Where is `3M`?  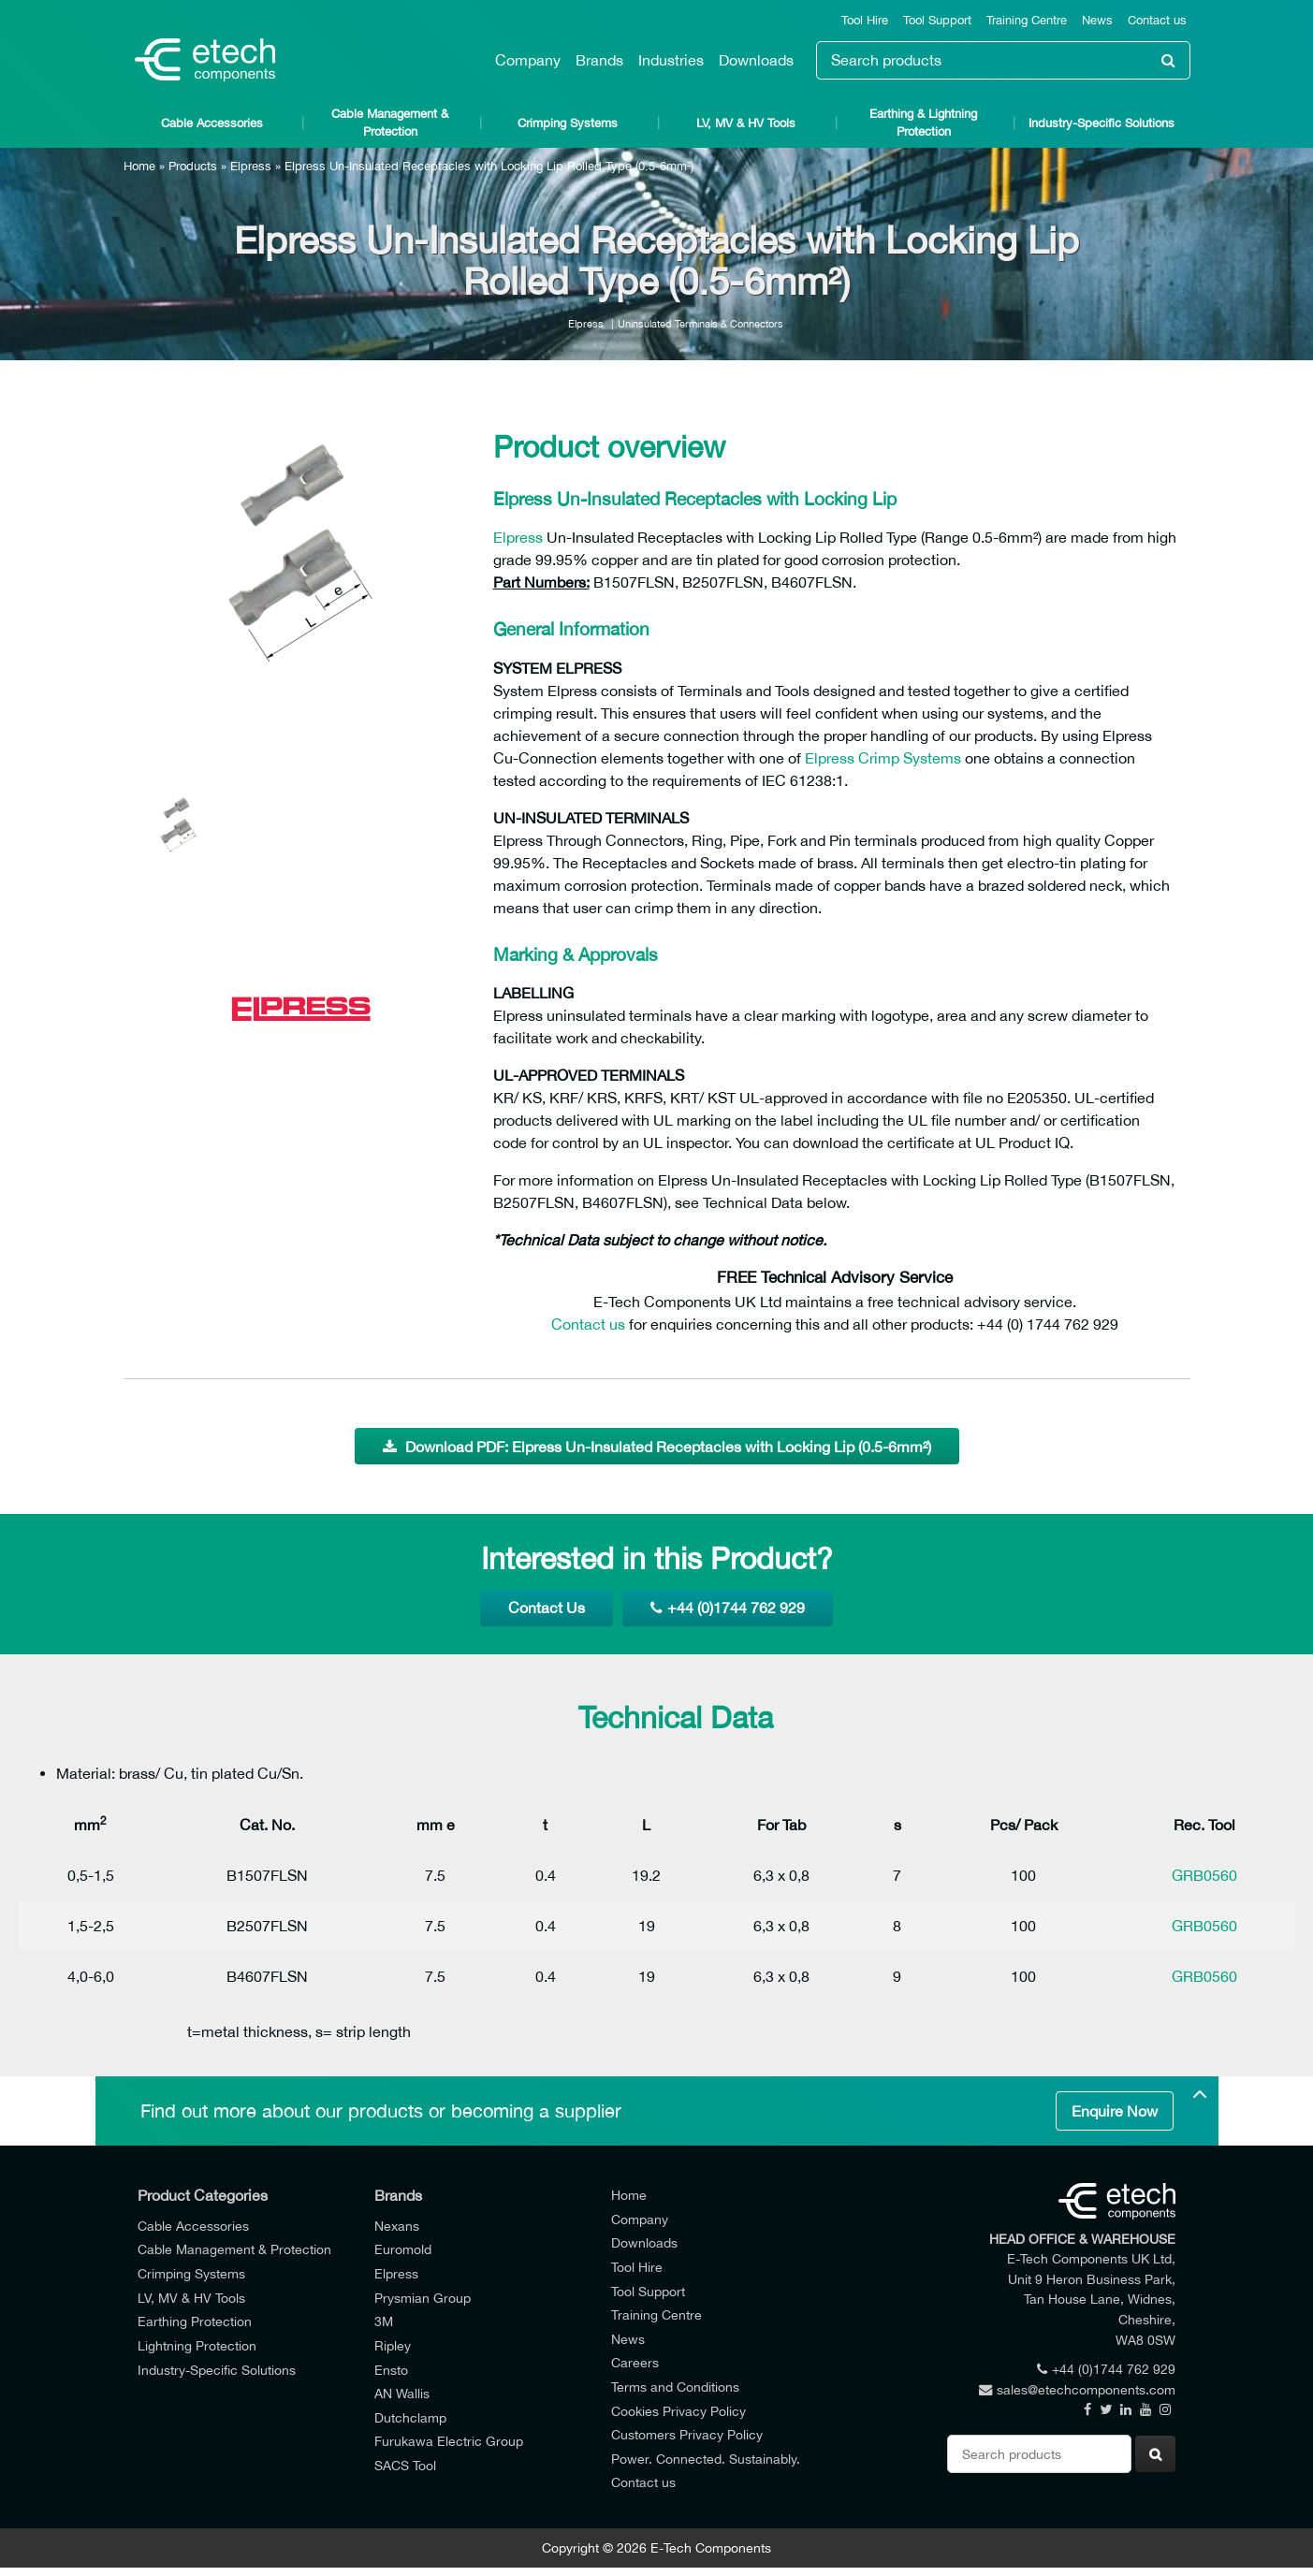
3M is located at coordinates (383, 2321).